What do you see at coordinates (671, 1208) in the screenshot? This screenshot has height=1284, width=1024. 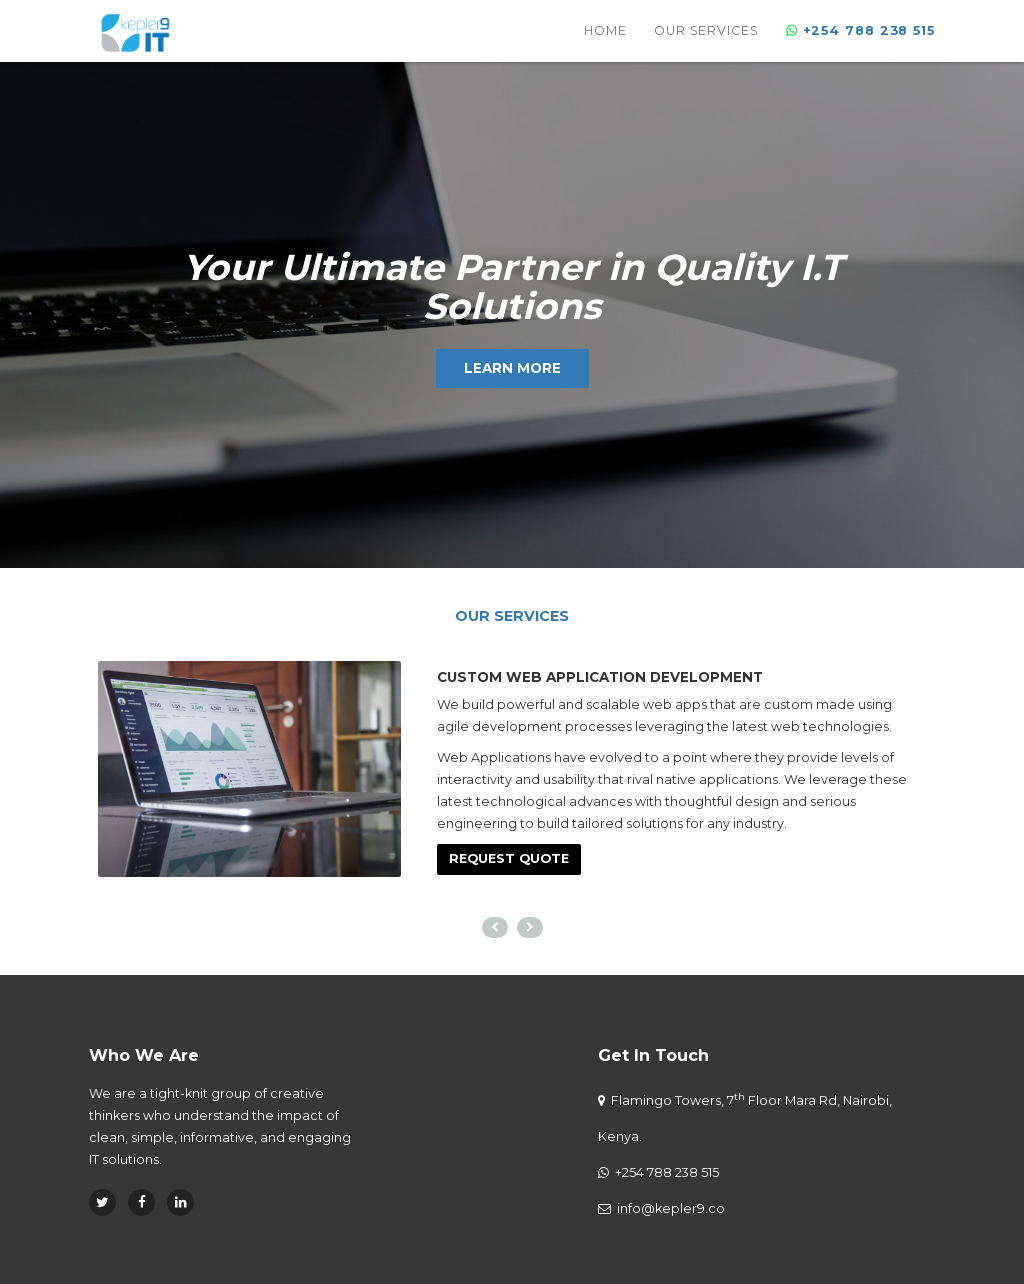 I see `info@kepler9.co` at bounding box center [671, 1208].